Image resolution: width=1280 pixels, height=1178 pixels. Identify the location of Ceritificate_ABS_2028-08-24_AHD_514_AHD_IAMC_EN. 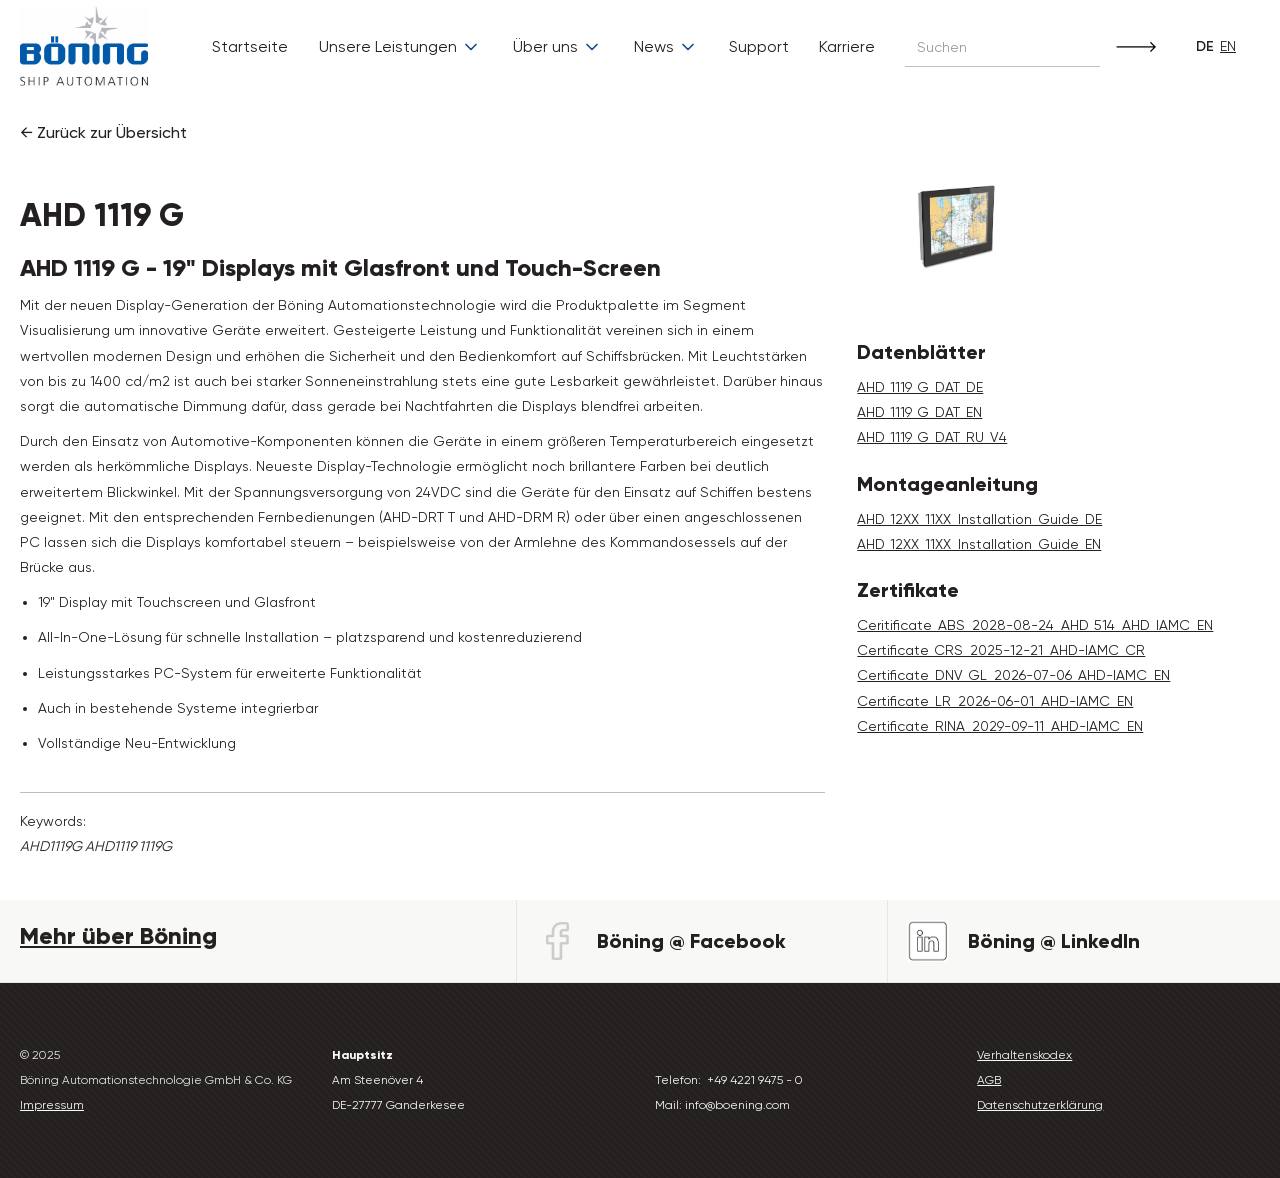
(1035, 625).